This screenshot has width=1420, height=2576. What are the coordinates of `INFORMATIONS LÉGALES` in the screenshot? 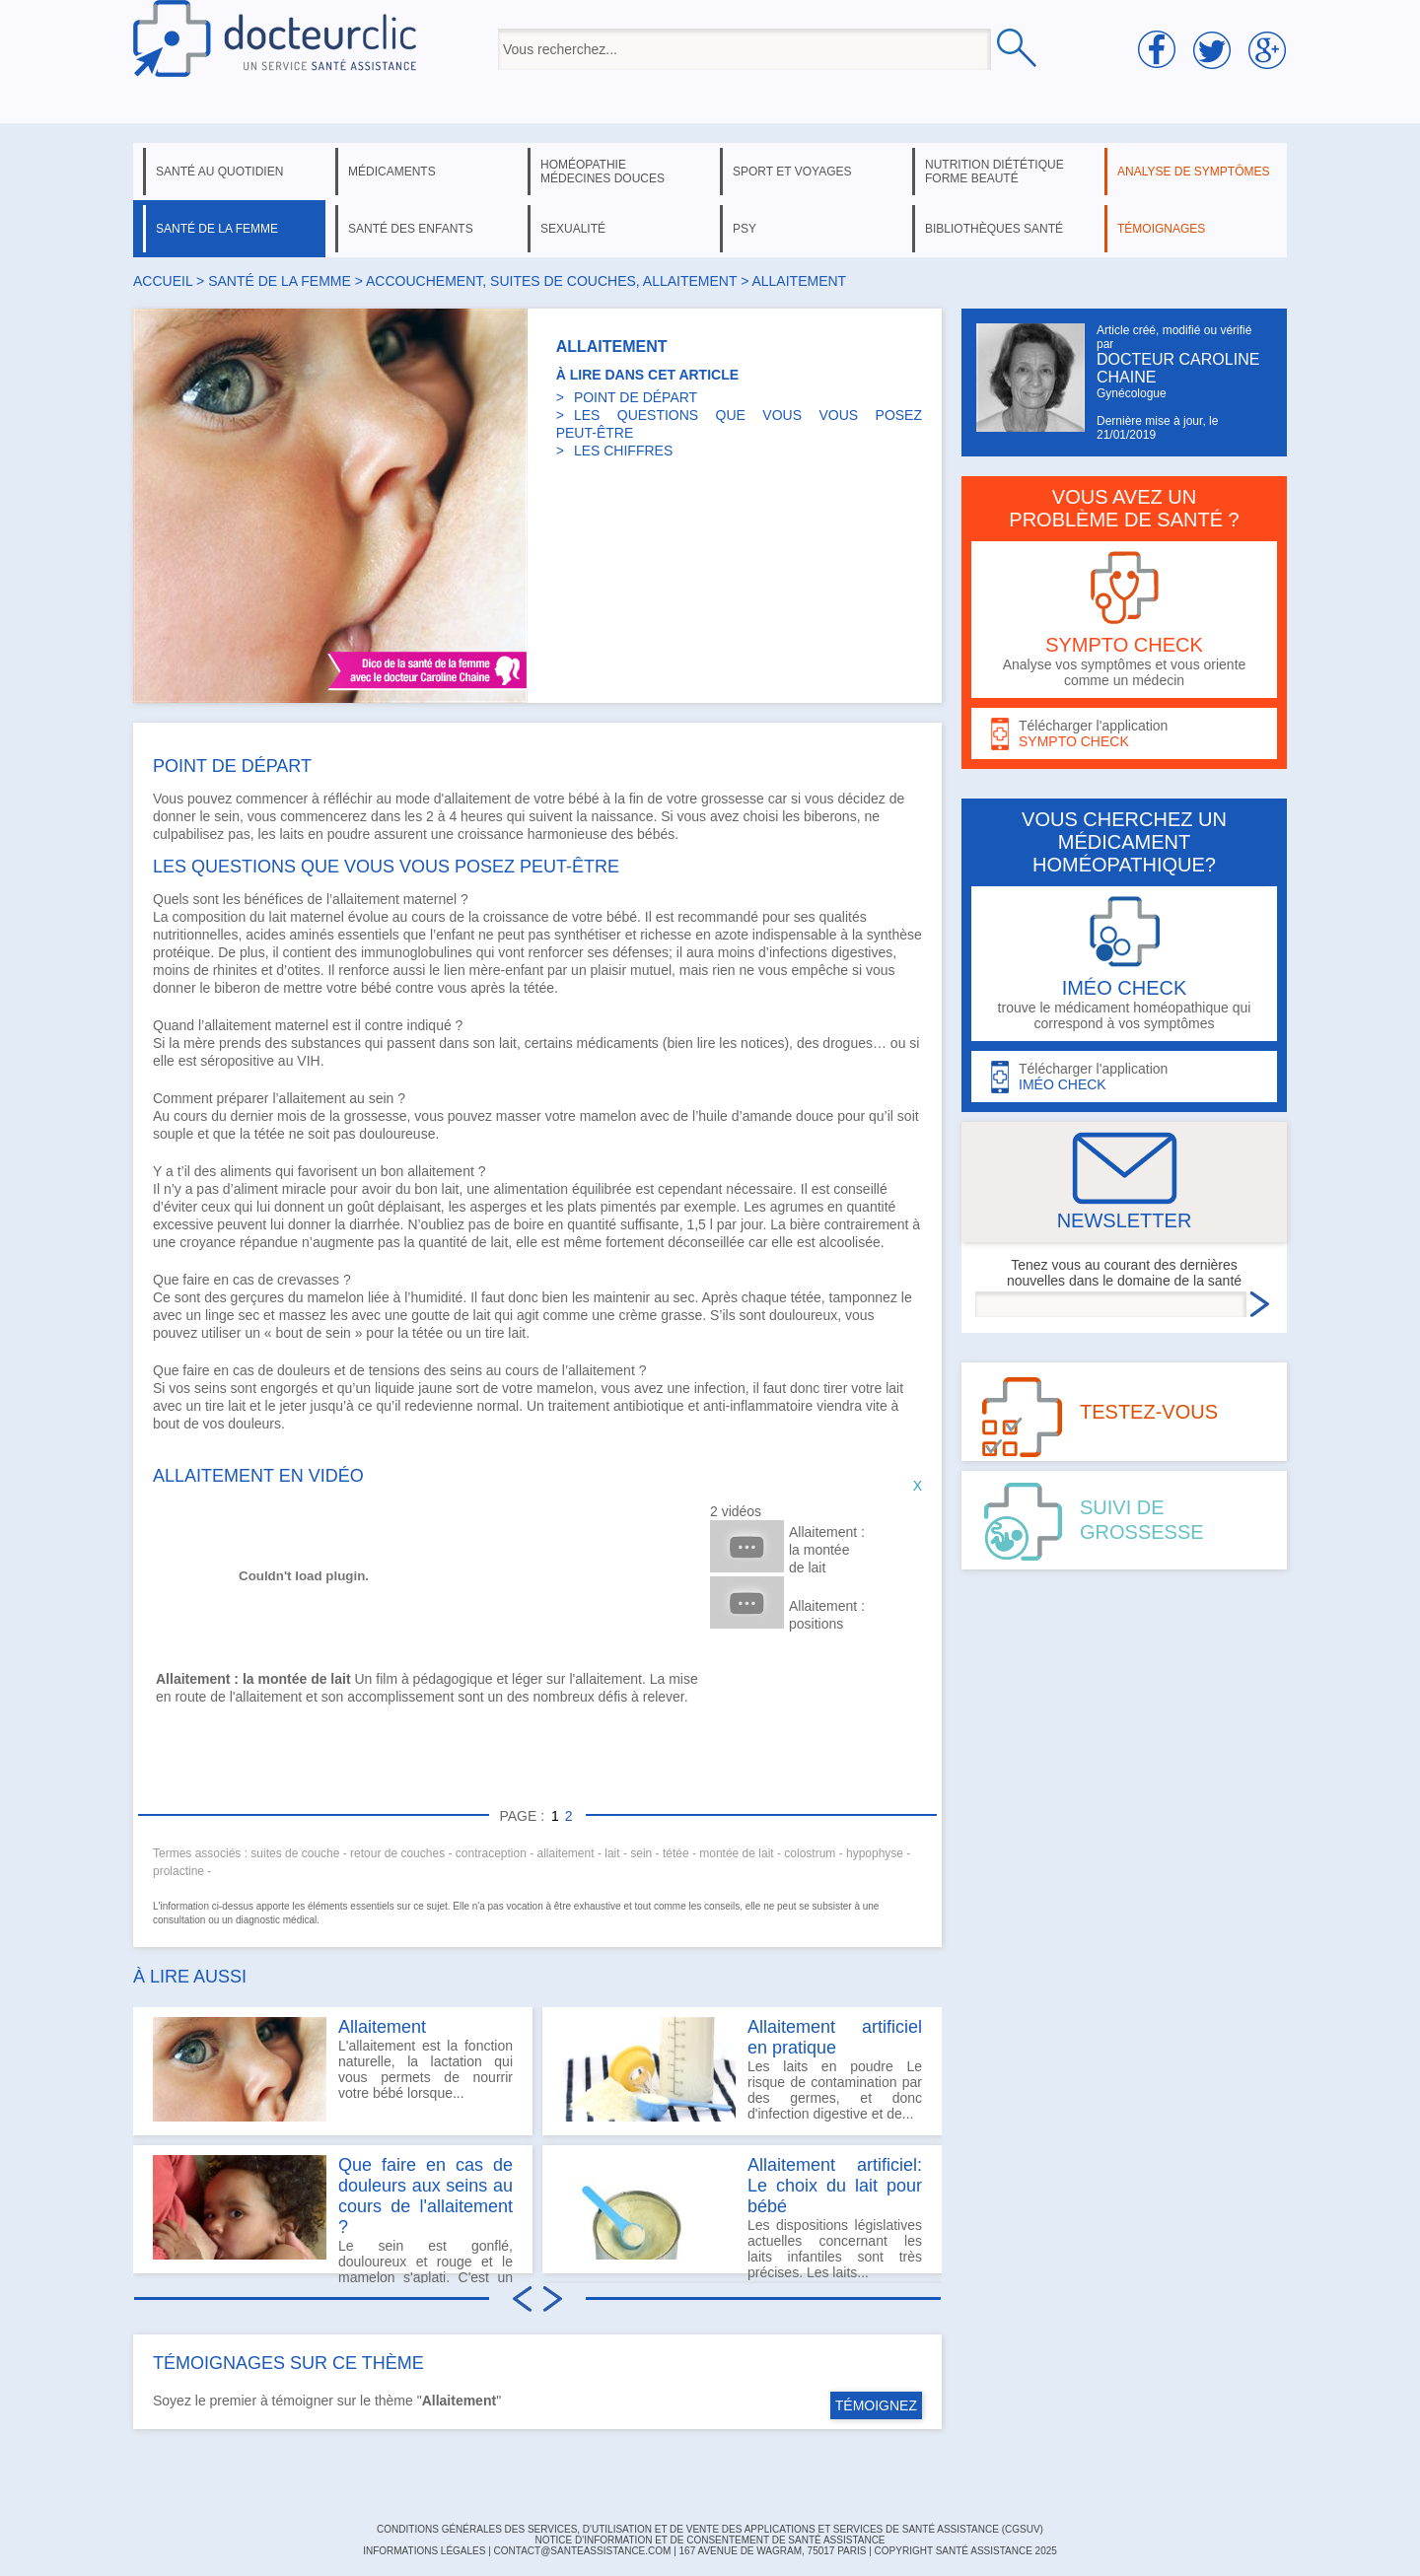 It's located at (424, 2550).